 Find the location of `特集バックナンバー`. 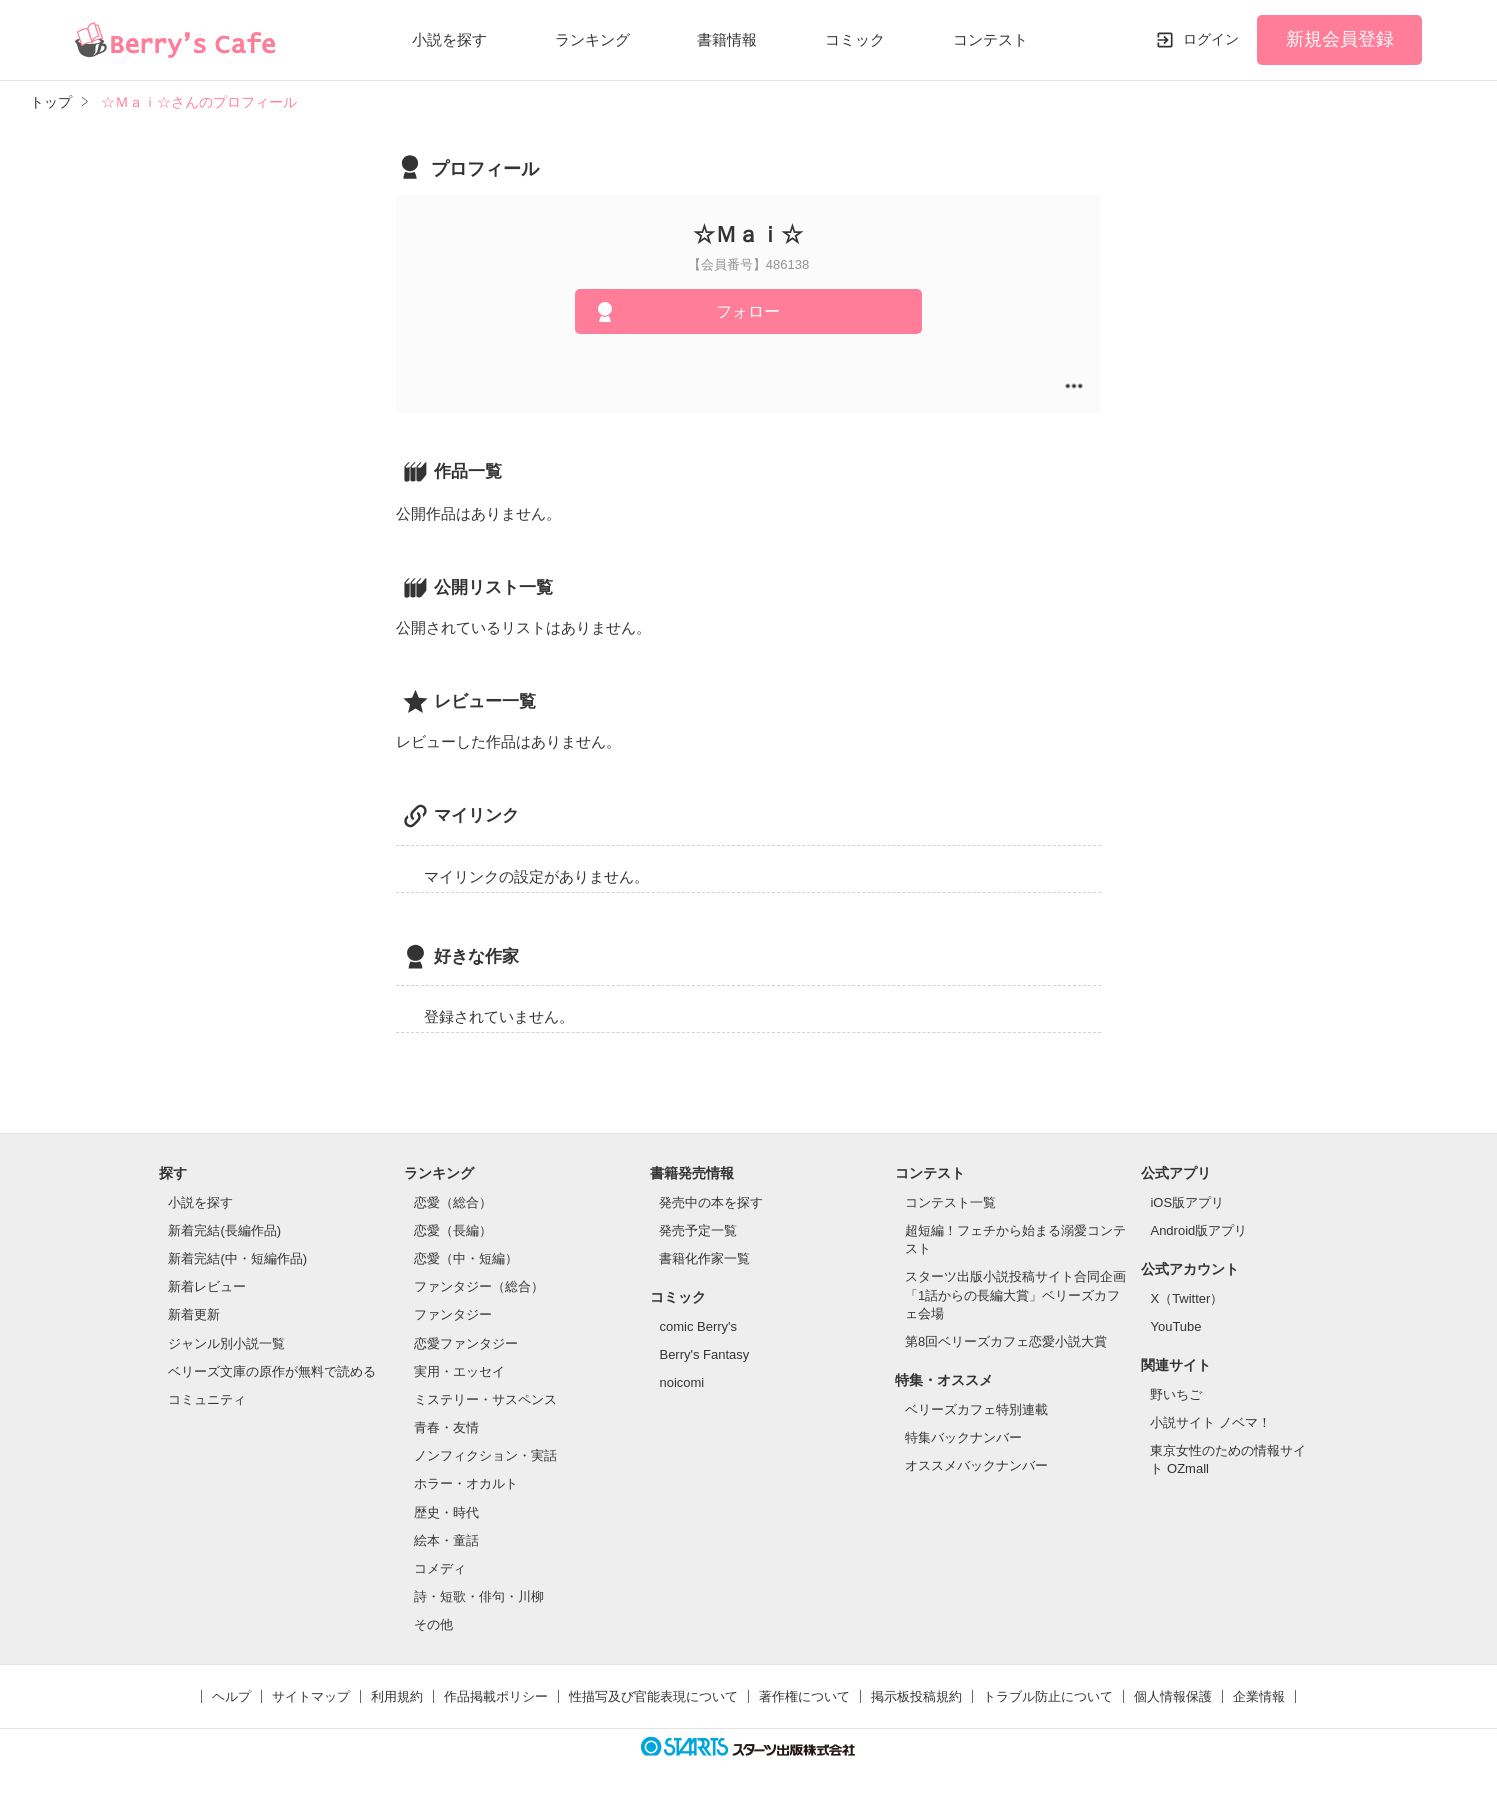

特集バックナンバー is located at coordinates (963, 1437).